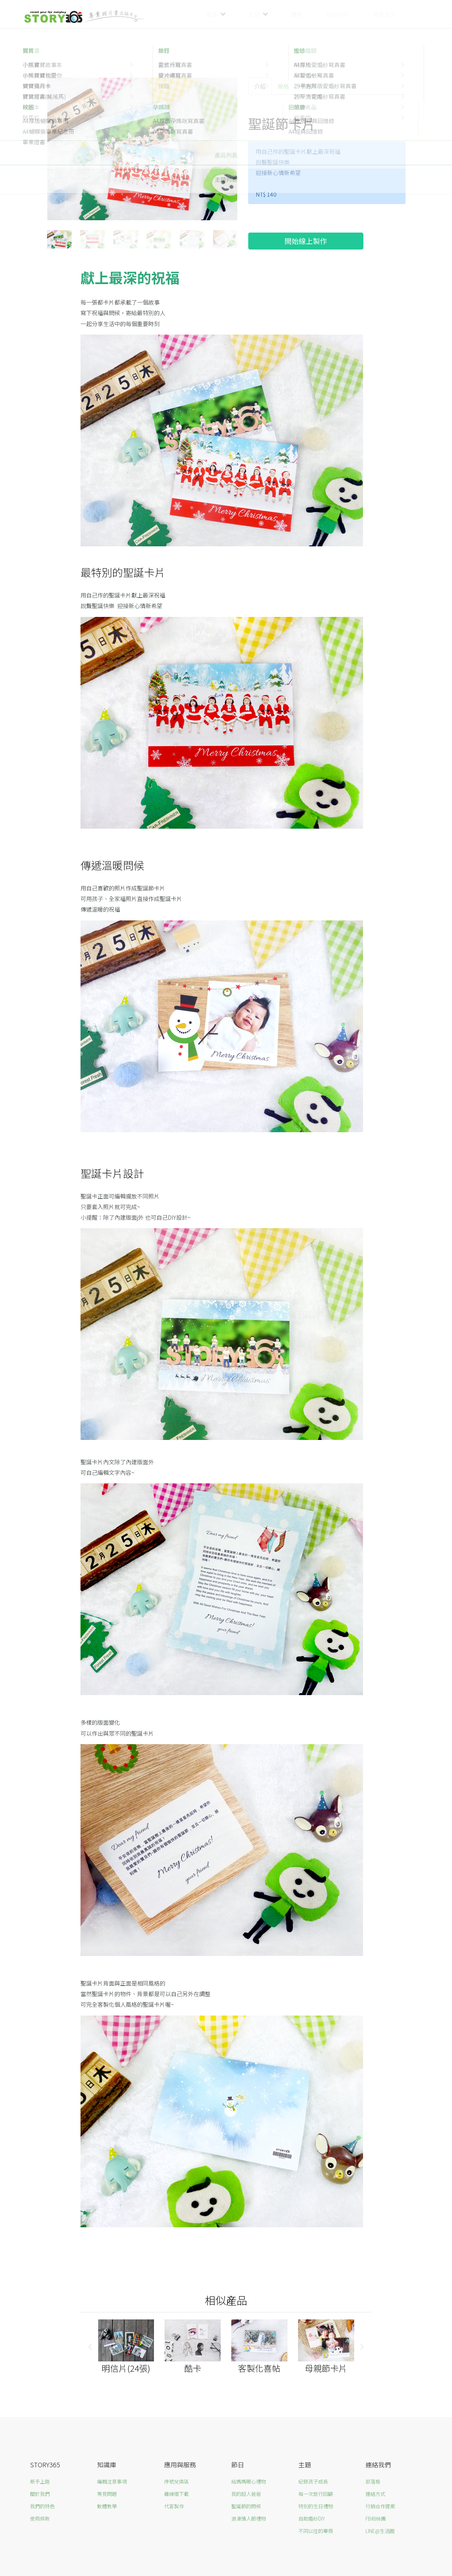 This screenshot has height=2576, width=452. What do you see at coordinates (375, 2493) in the screenshot?
I see `連絡方式` at bounding box center [375, 2493].